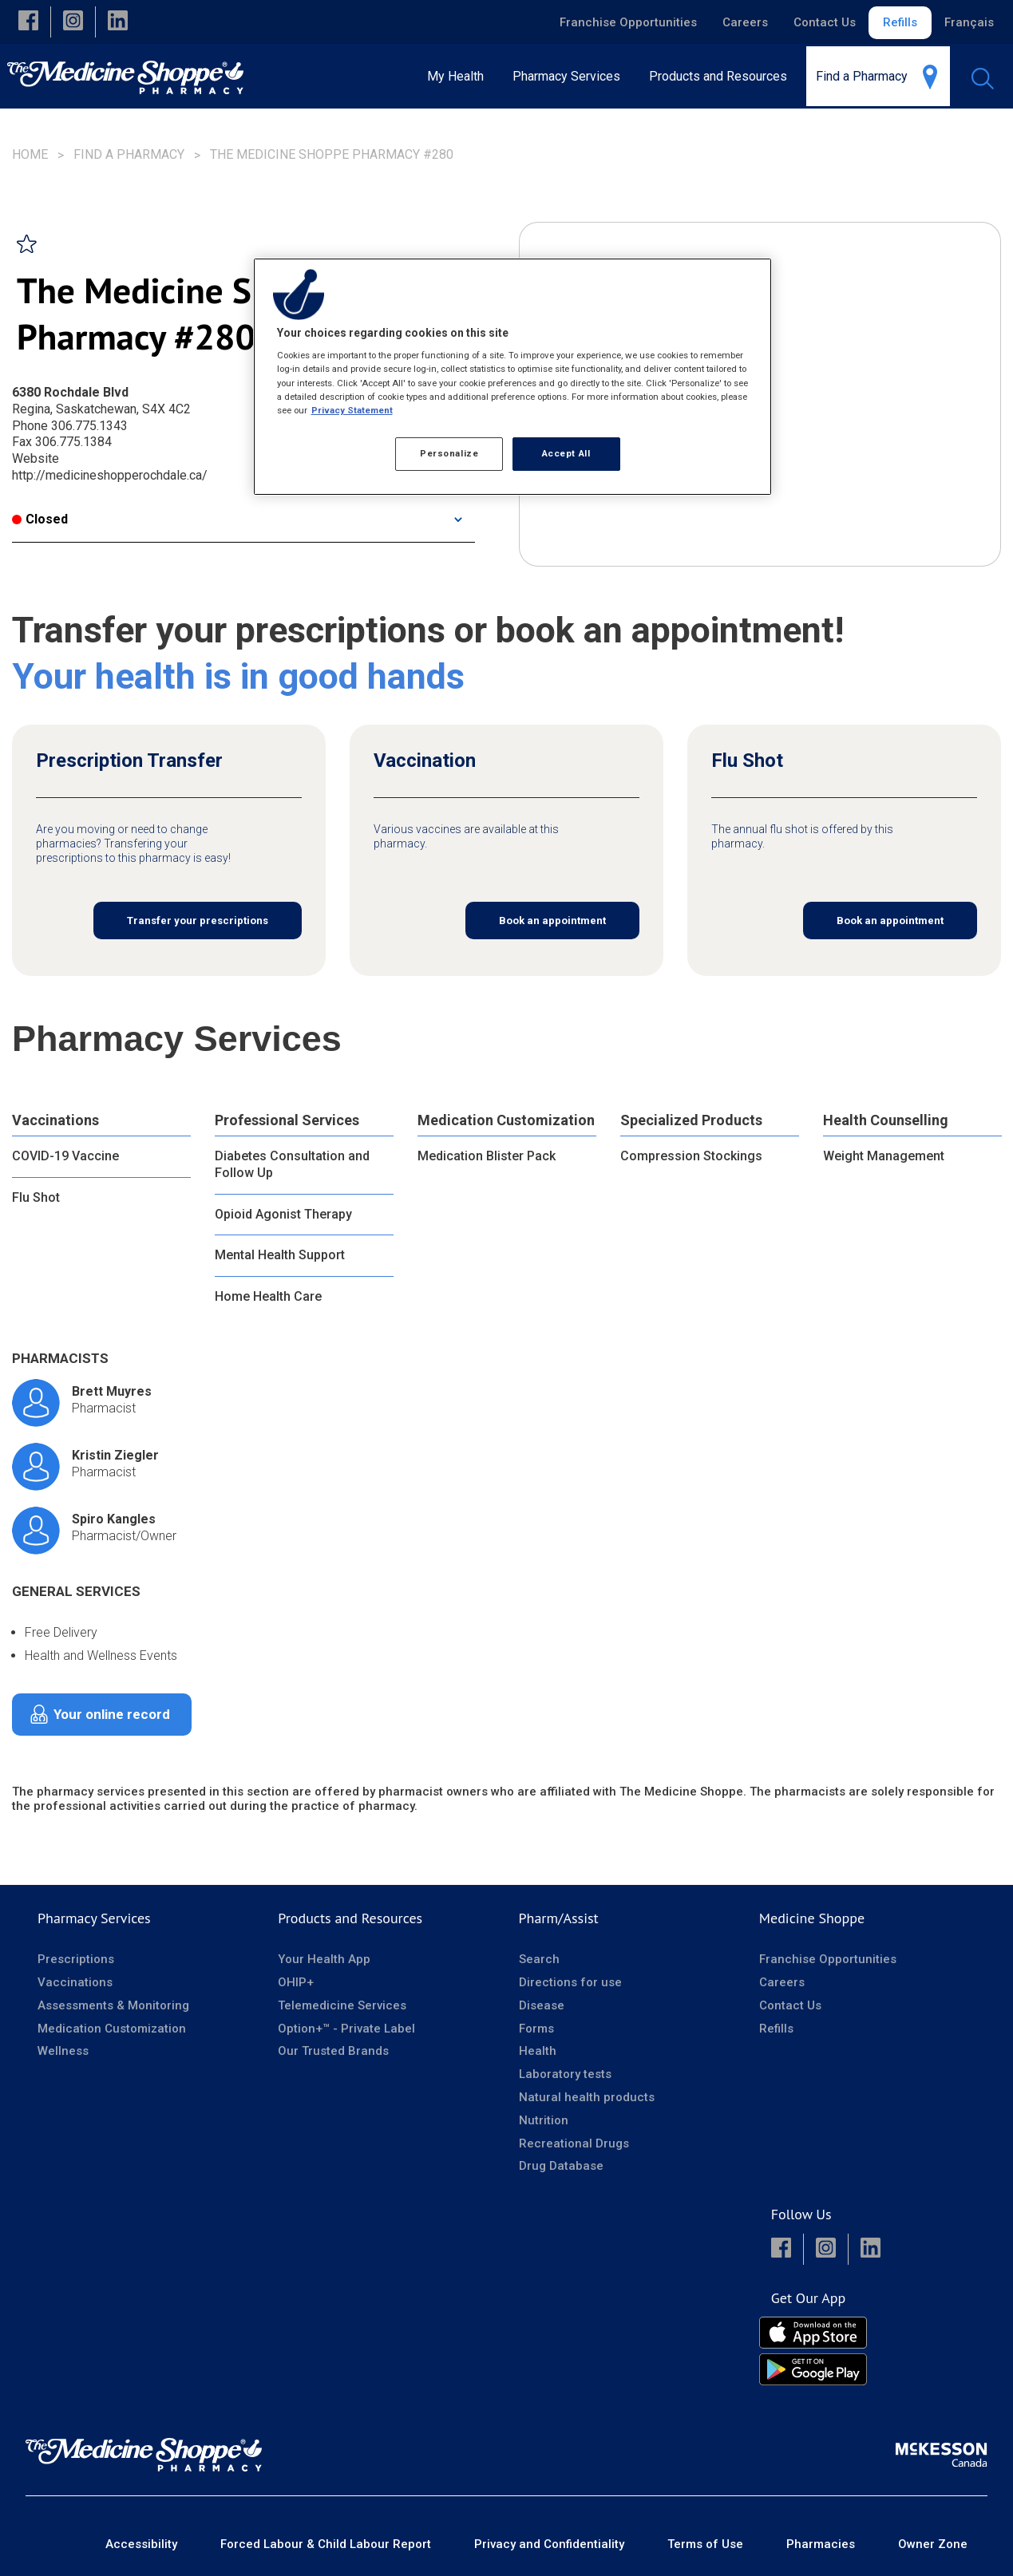  Describe the element at coordinates (89, 425) in the screenshot. I see `306.775.1343` at that location.